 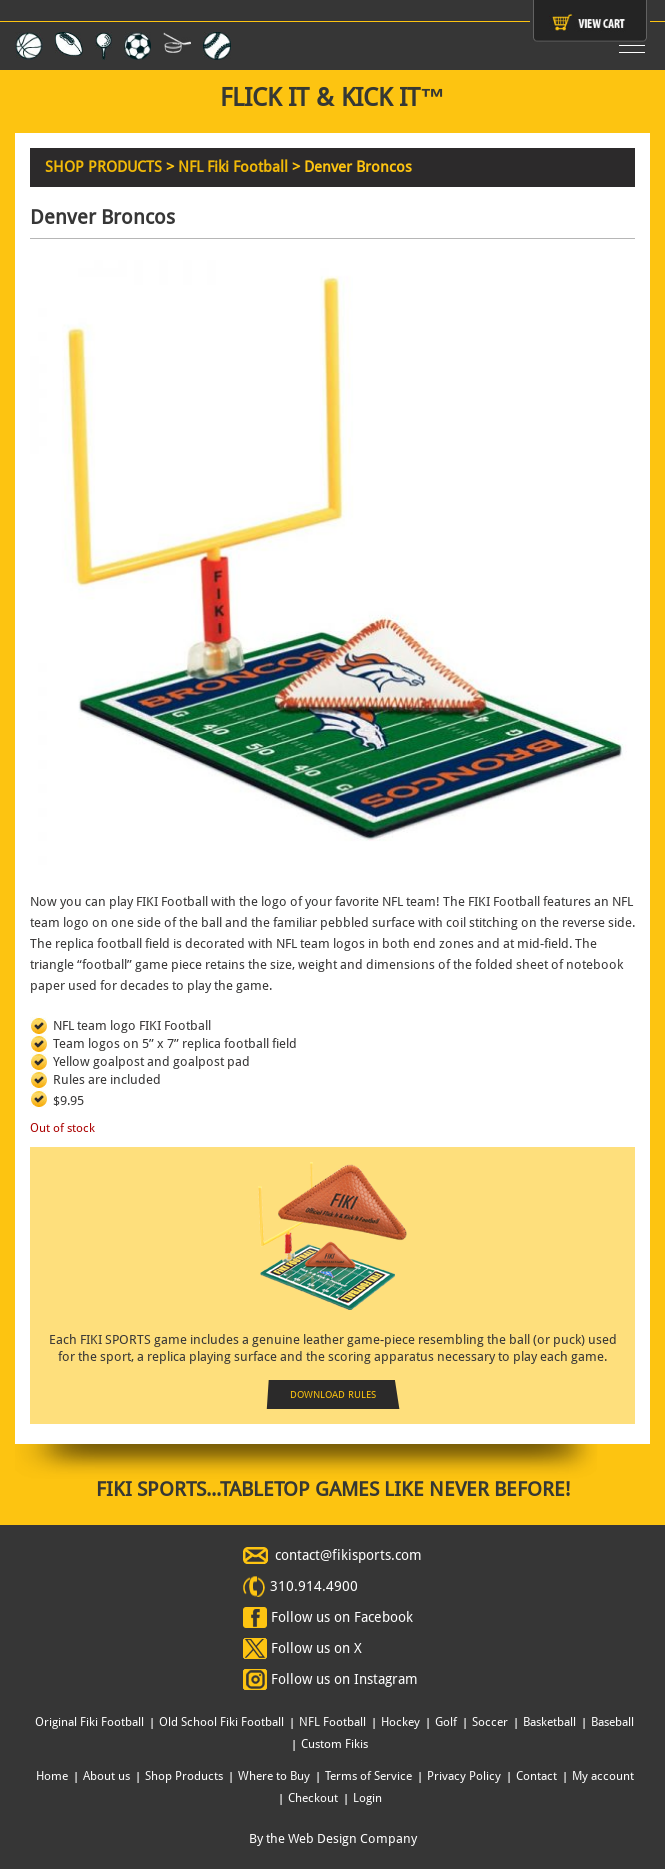 What do you see at coordinates (446, 1722) in the screenshot?
I see `Golf` at bounding box center [446, 1722].